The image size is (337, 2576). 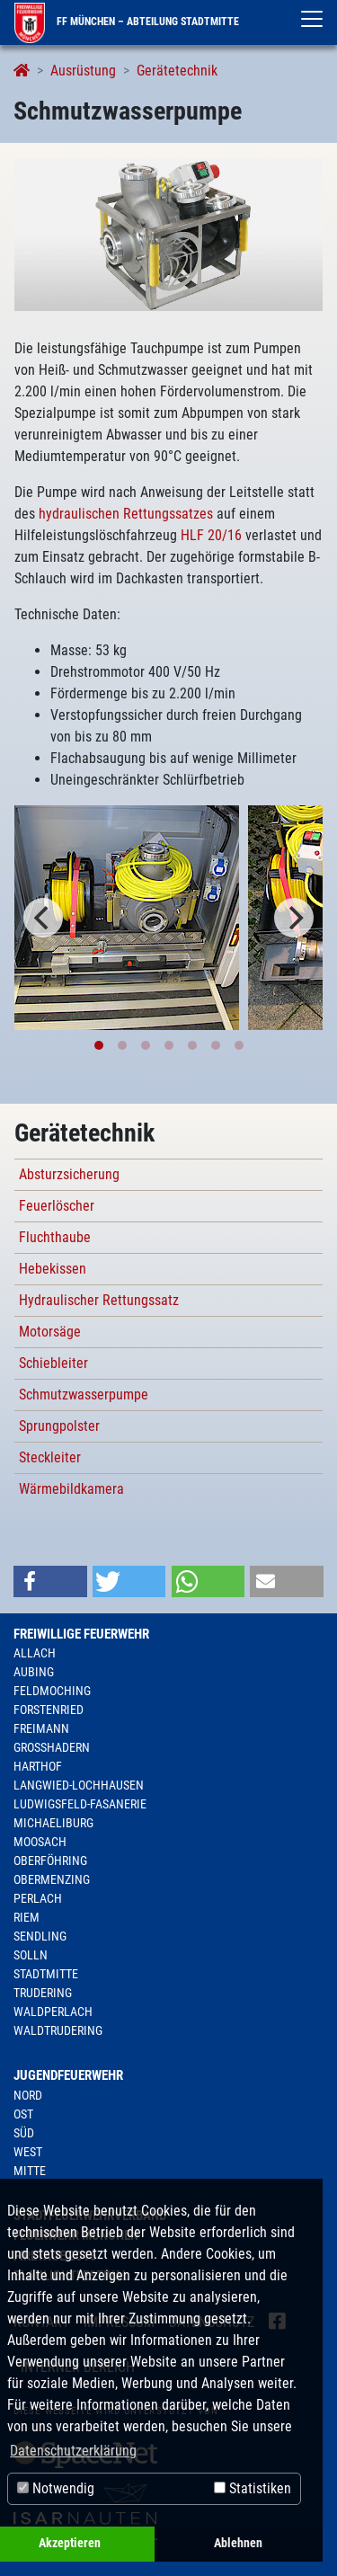 What do you see at coordinates (52, 1690) in the screenshot?
I see `Feldmoching` at bounding box center [52, 1690].